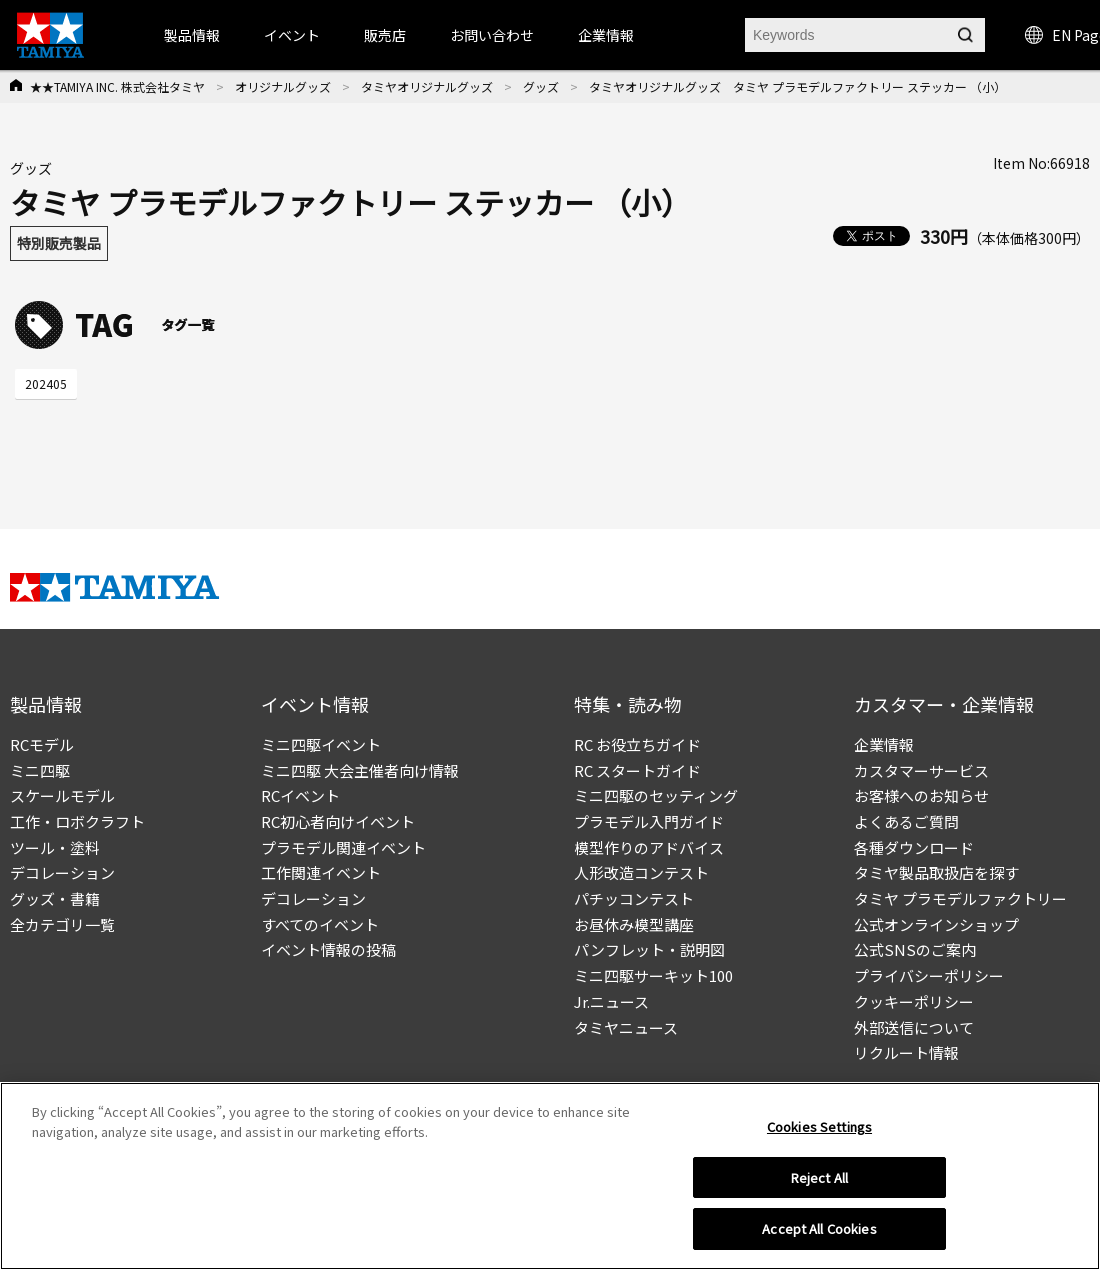  What do you see at coordinates (343, 847) in the screenshot?
I see `プラモデル関連イベント` at bounding box center [343, 847].